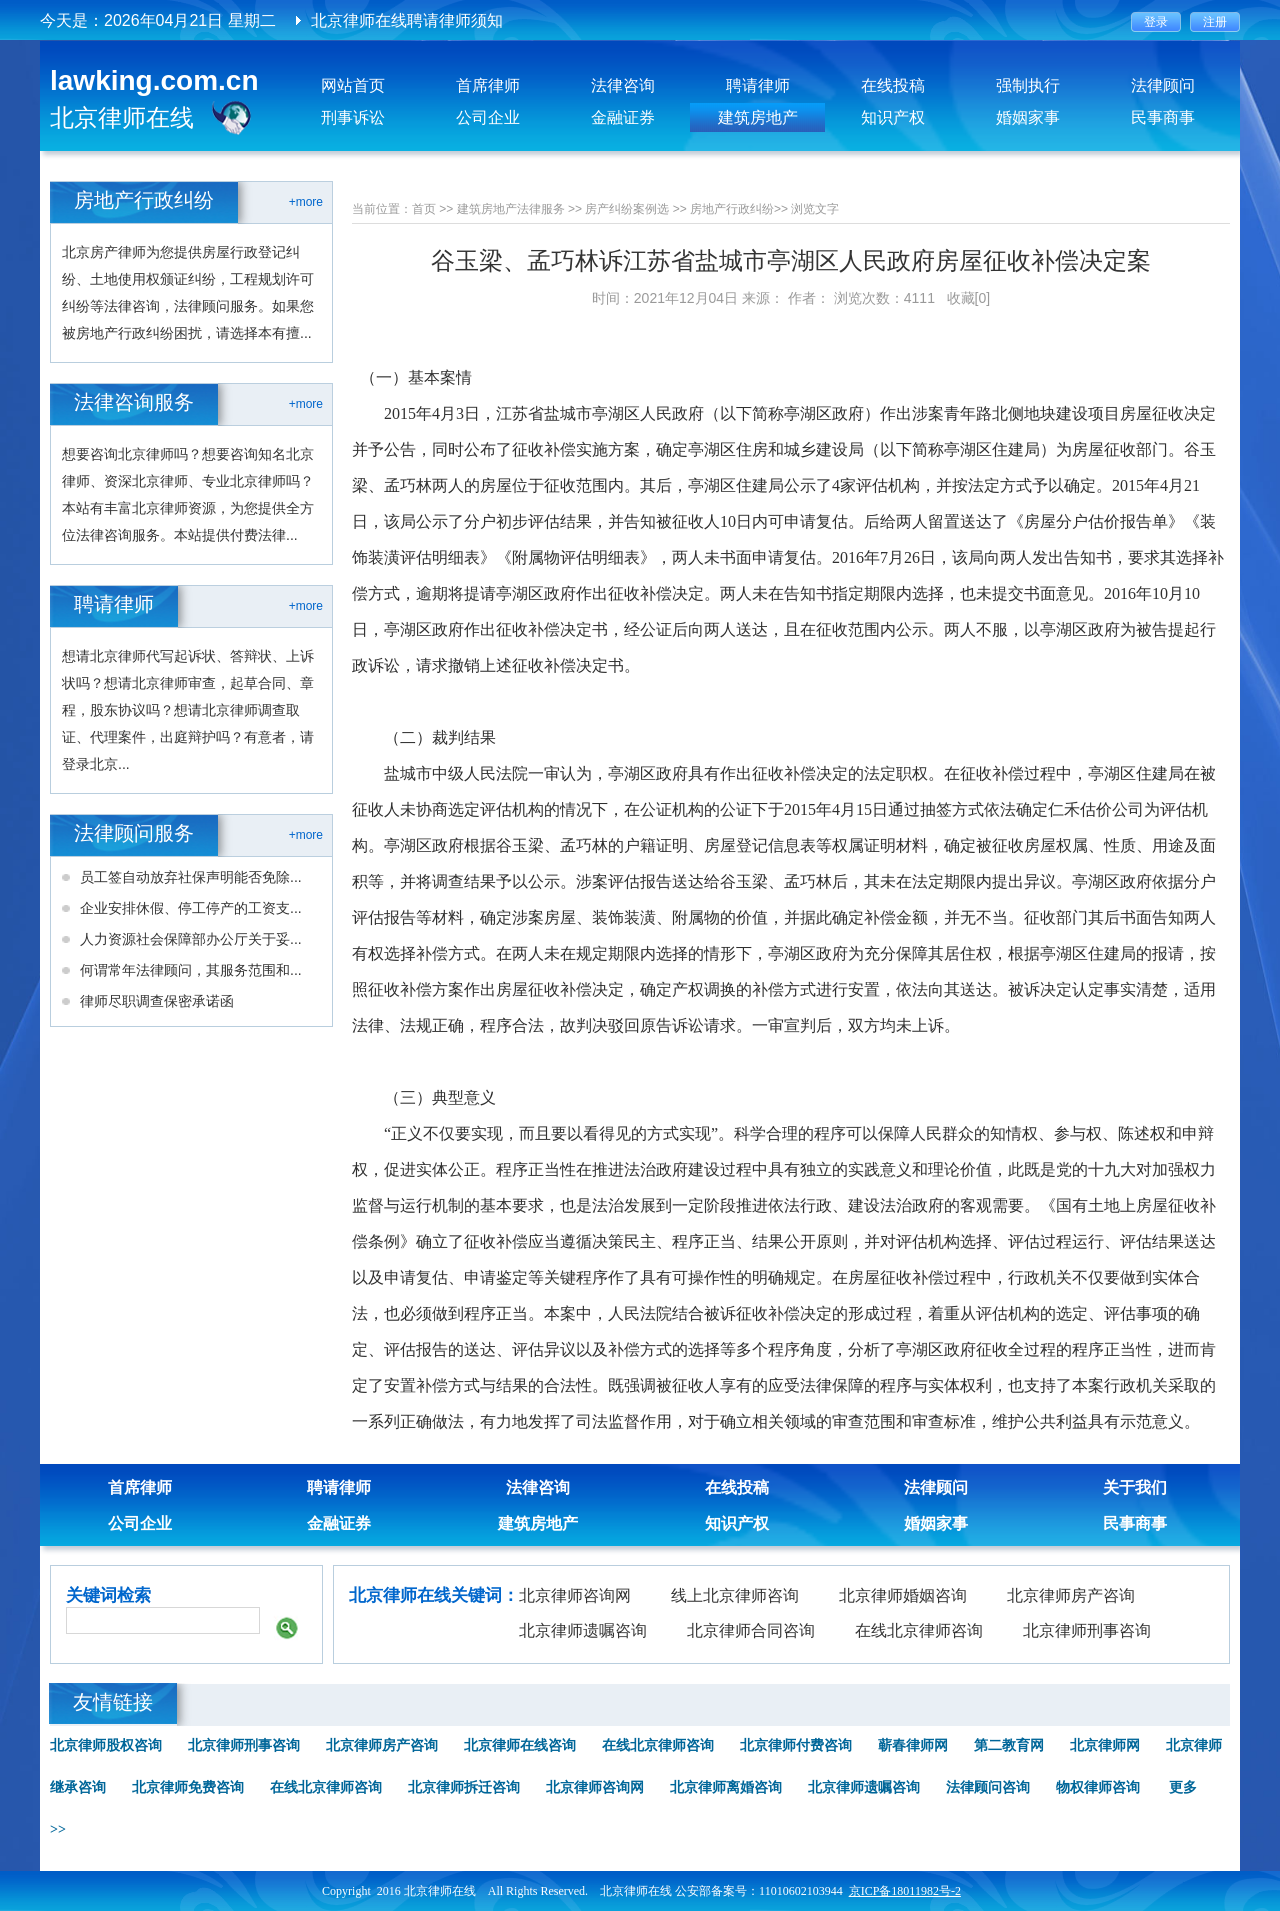 This screenshot has height=1911, width=1280. I want to click on 北京律师在线咨询, so click(520, 1745).